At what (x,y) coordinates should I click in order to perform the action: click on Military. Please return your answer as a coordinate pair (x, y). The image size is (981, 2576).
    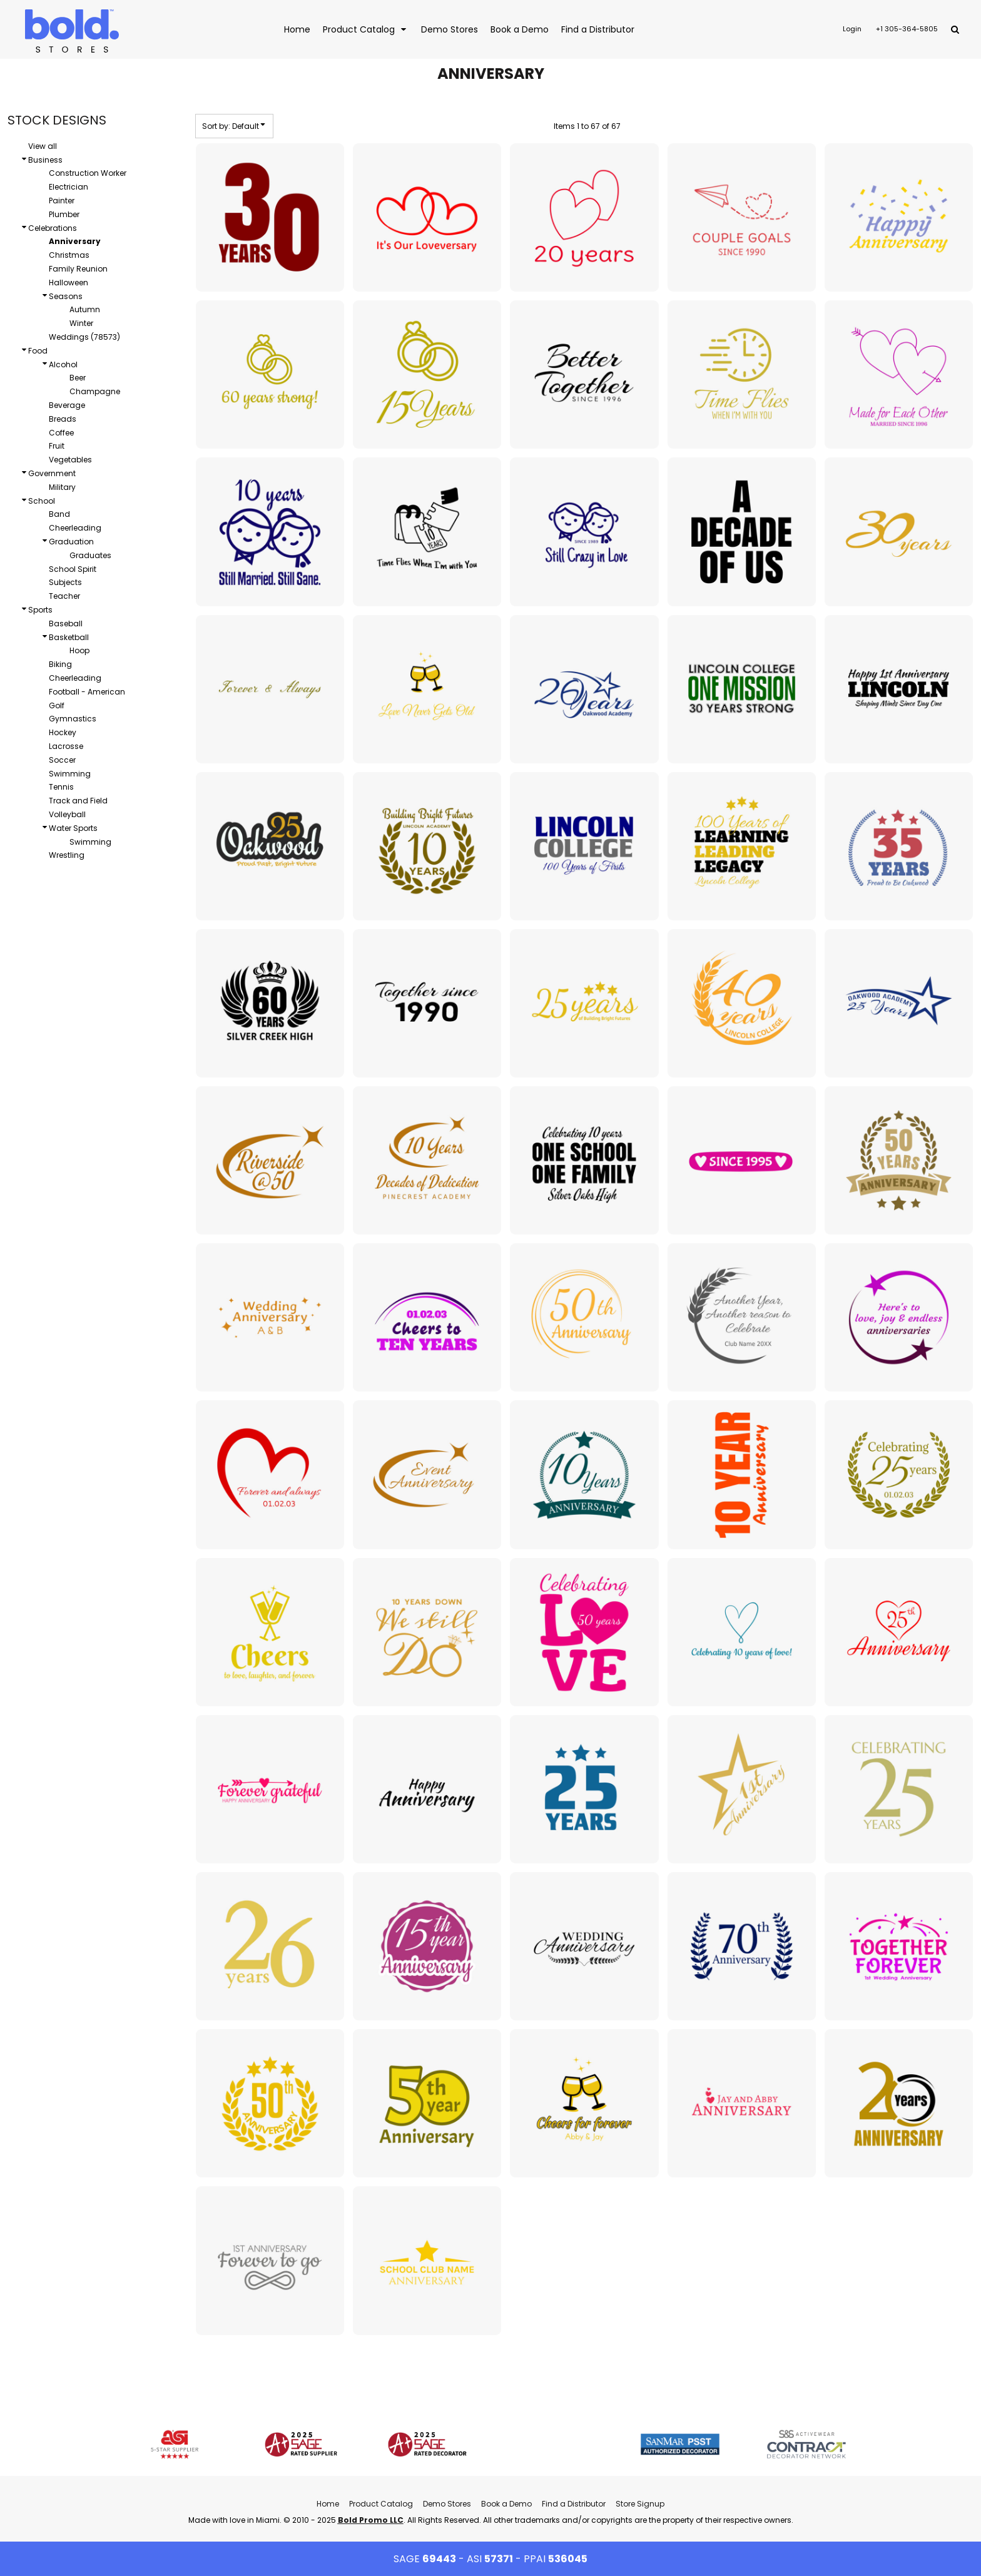
    Looking at the image, I should click on (62, 487).